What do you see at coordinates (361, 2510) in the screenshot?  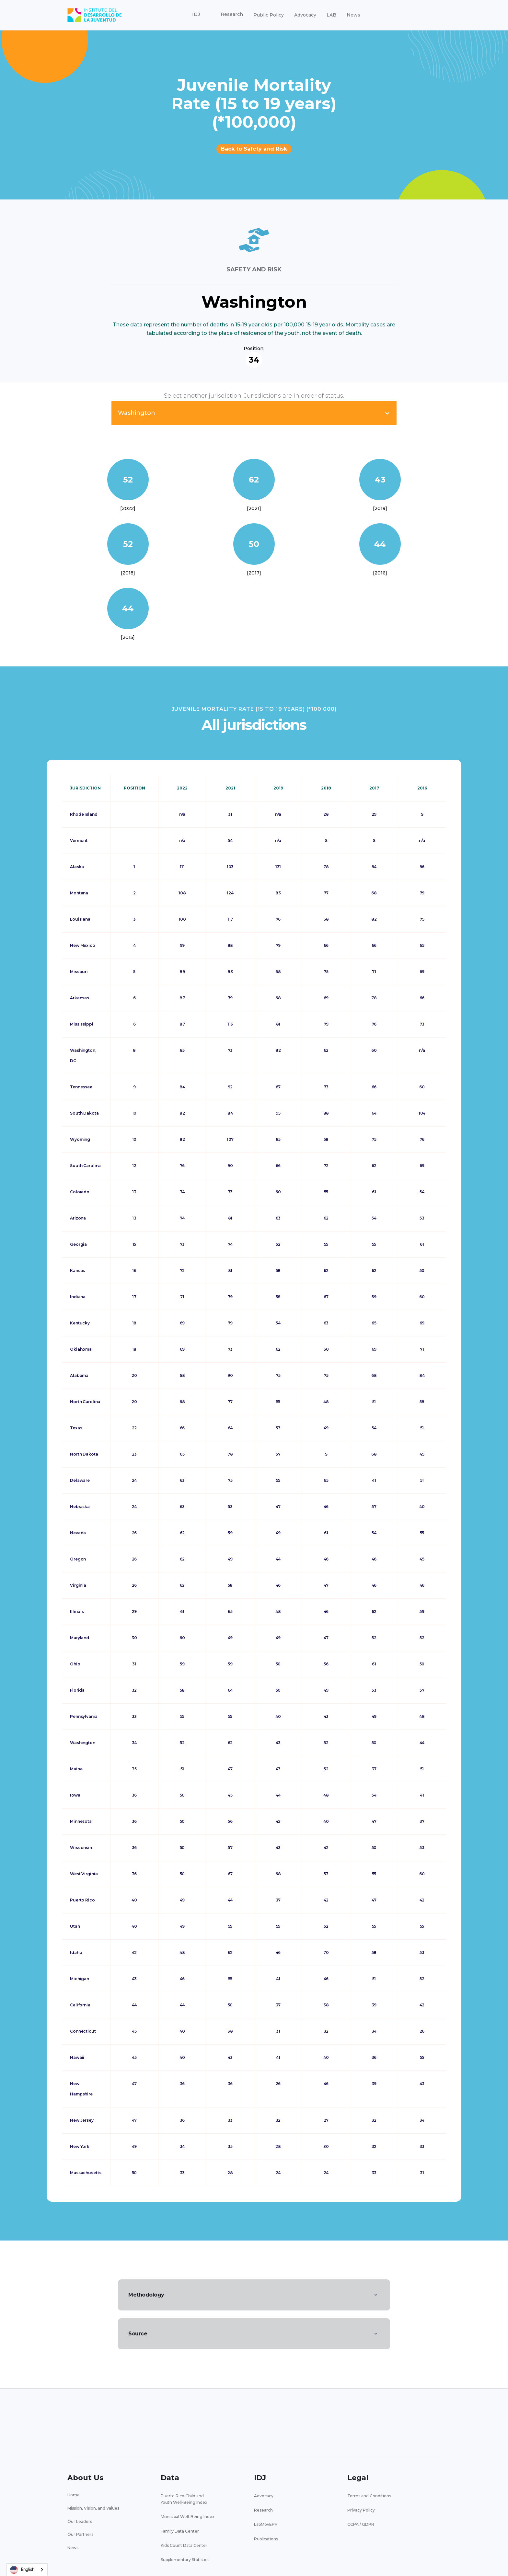 I see `Privacy Policy` at bounding box center [361, 2510].